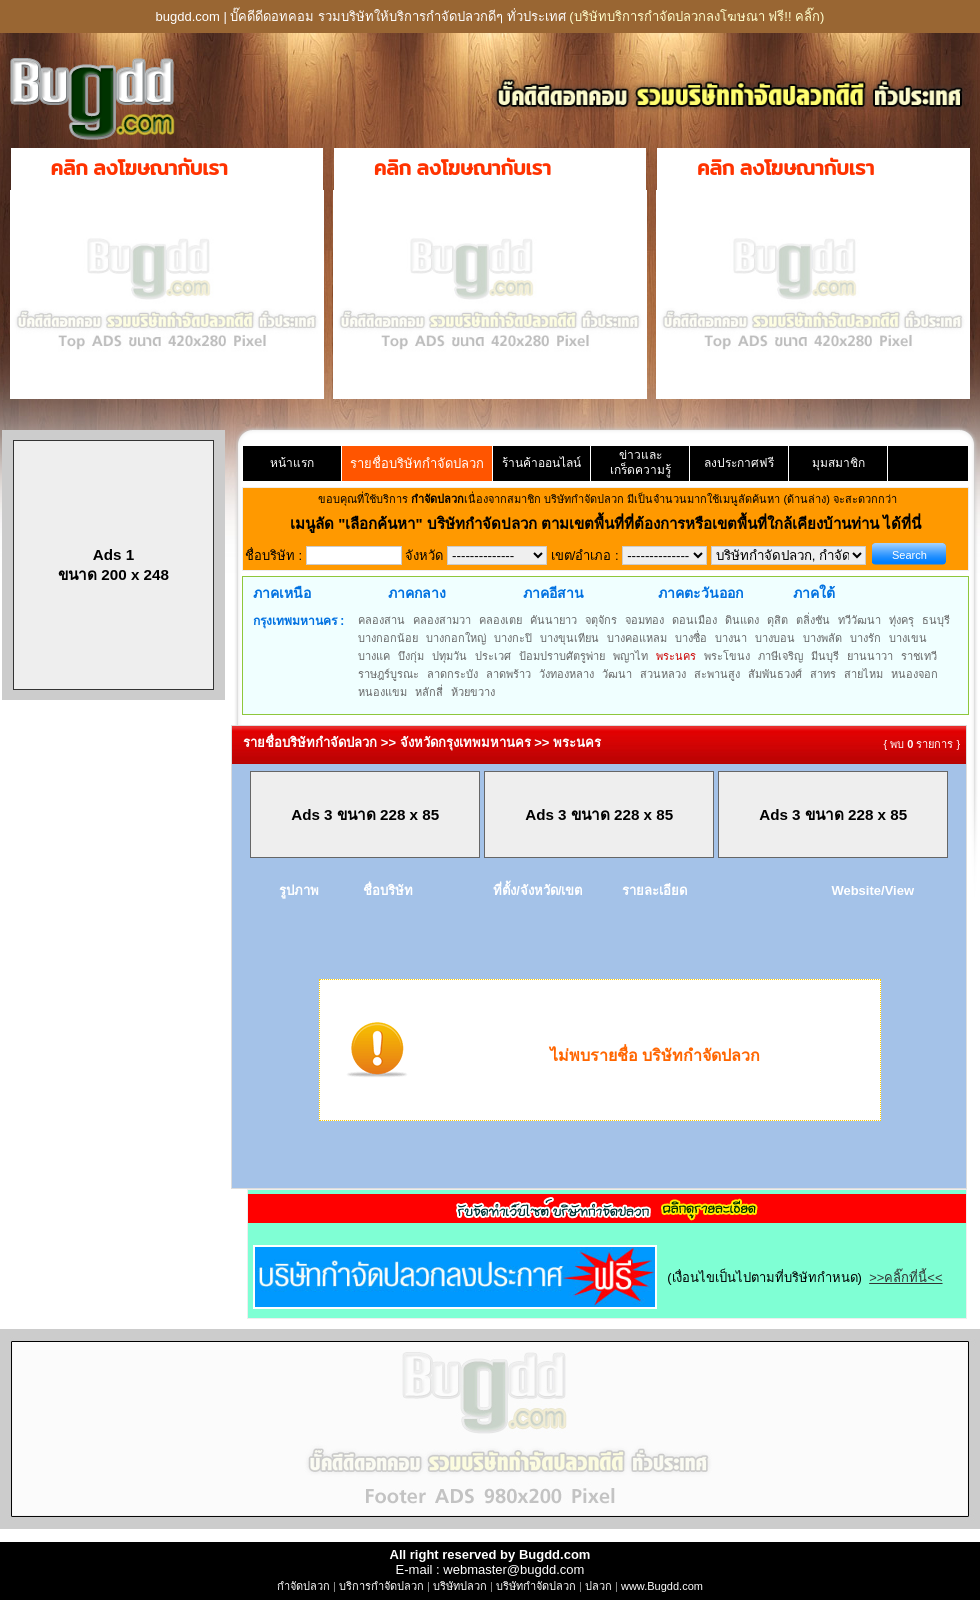  Describe the element at coordinates (908, 638) in the screenshot. I see `บางเขน` at that location.